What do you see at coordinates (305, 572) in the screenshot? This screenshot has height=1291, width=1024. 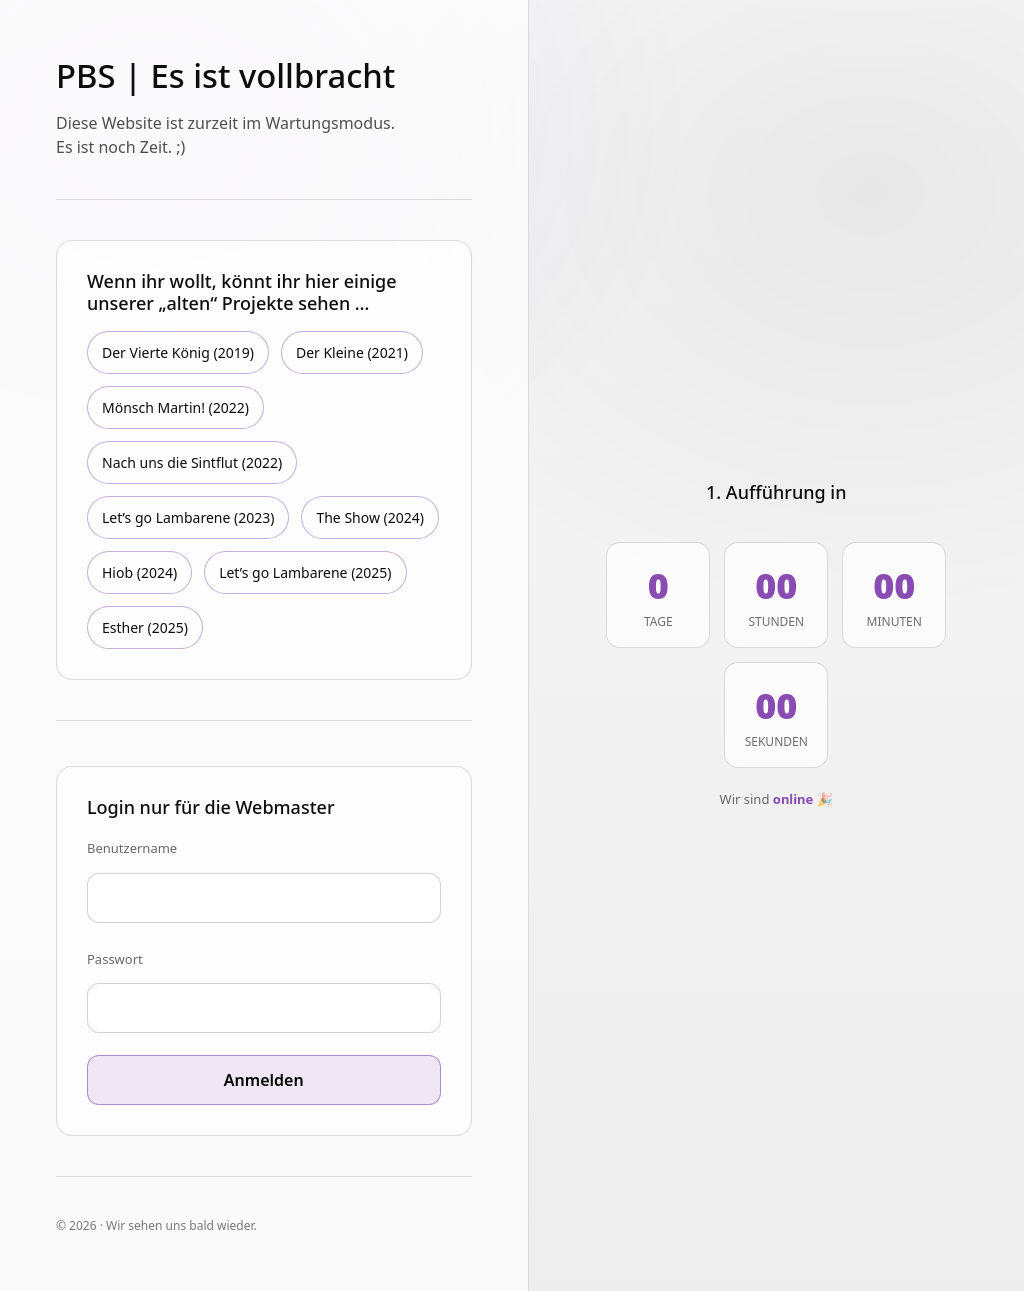 I see `Let’s go Lambarene (2025)` at bounding box center [305, 572].